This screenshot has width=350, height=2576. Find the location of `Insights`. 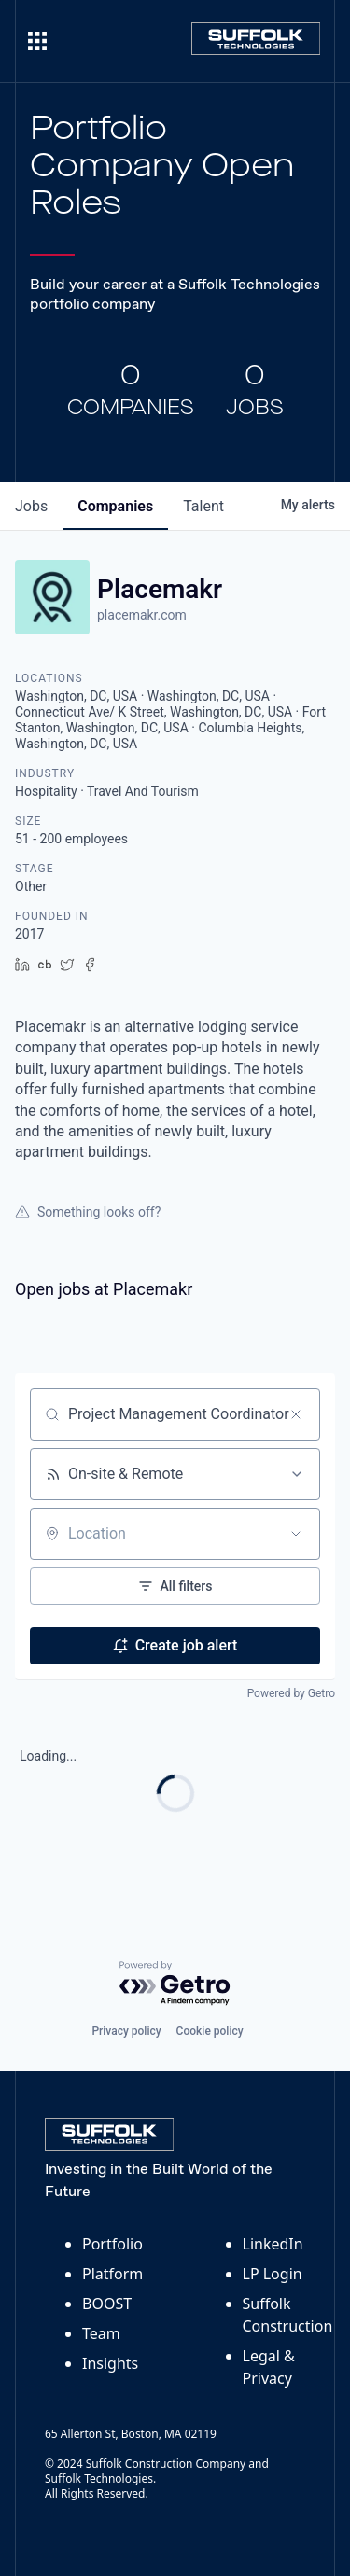

Insights is located at coordinates (110, 2363).